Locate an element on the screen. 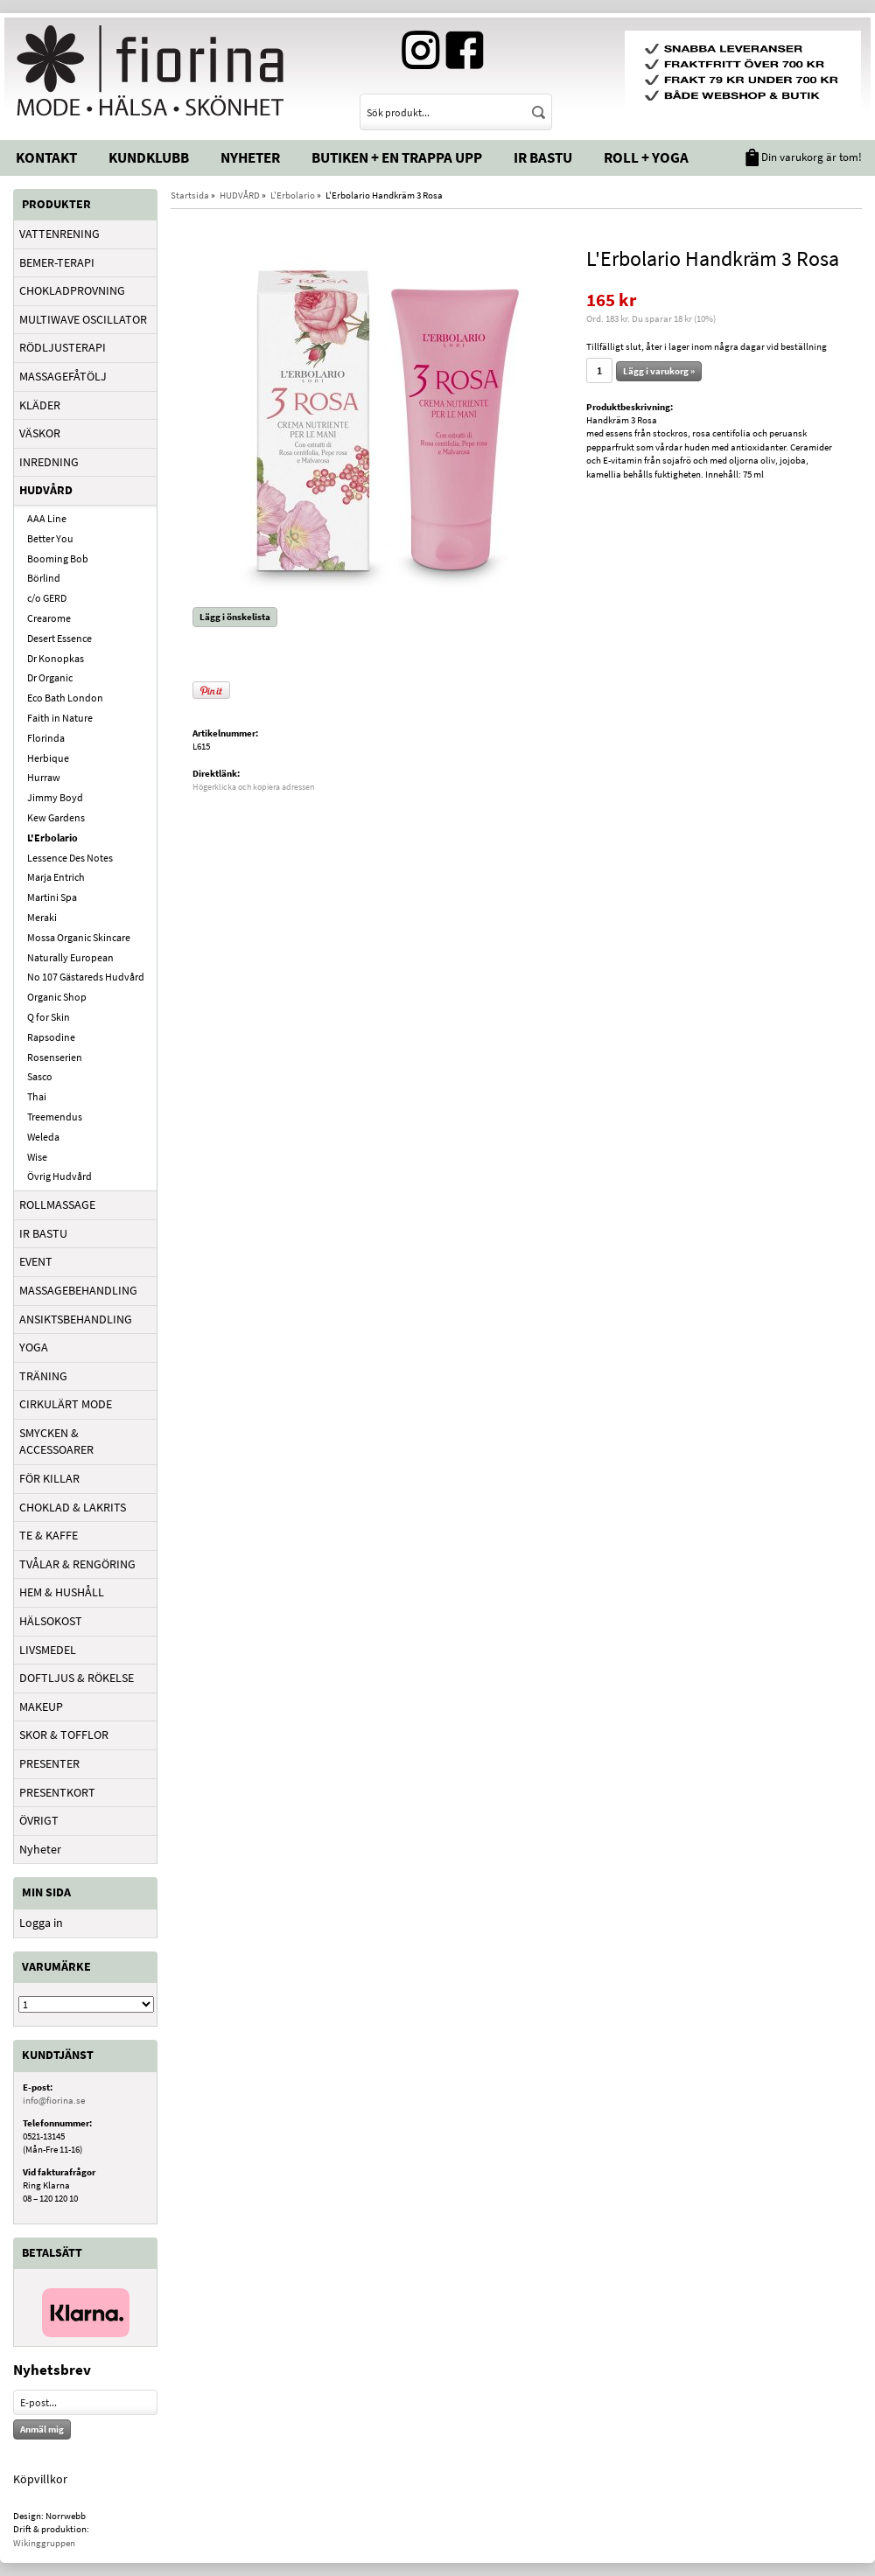  No 107 Gästareds Hudvård is located at coordinates (85, 976).